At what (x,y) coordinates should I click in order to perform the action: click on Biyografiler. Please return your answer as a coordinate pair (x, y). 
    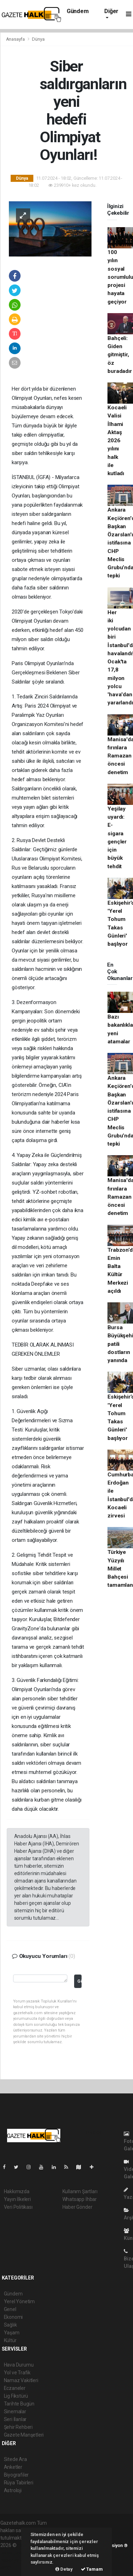
    Looking at the image, I should click on (16, 2475).